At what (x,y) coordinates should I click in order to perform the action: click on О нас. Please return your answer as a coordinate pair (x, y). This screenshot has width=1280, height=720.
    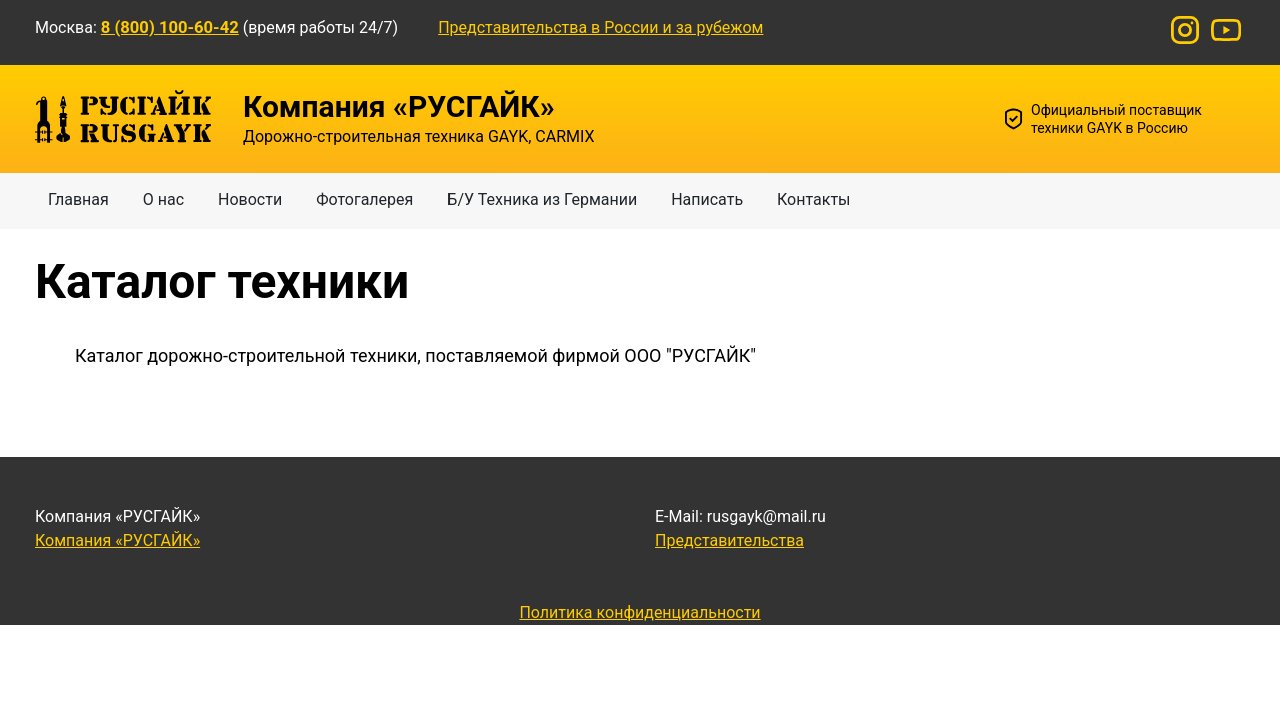
    Looking at the image, I should click on (163, 199).